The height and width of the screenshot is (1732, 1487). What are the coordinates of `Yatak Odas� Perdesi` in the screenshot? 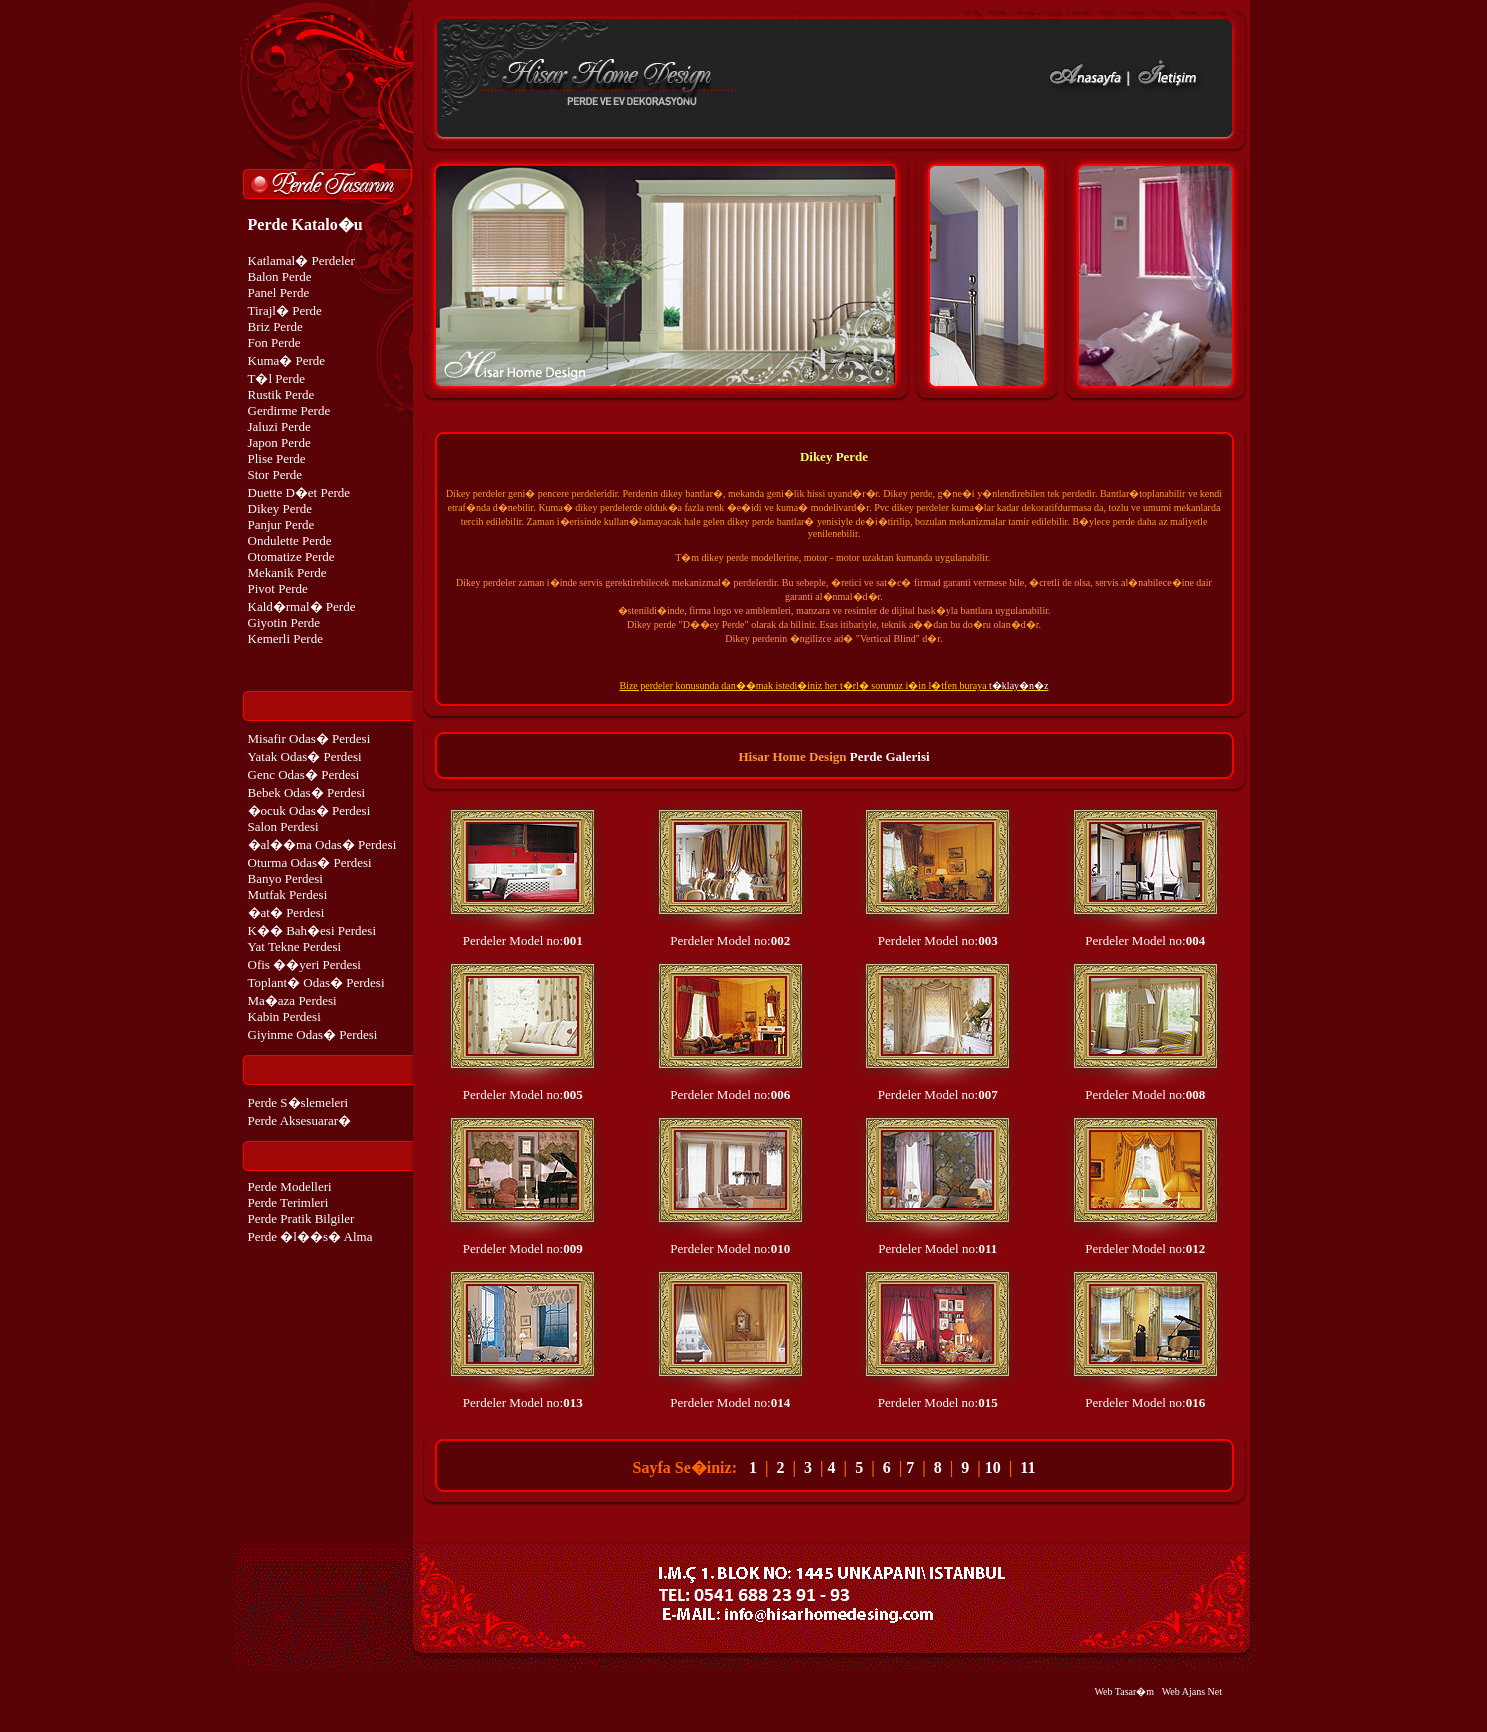 It's located at (305, 756).